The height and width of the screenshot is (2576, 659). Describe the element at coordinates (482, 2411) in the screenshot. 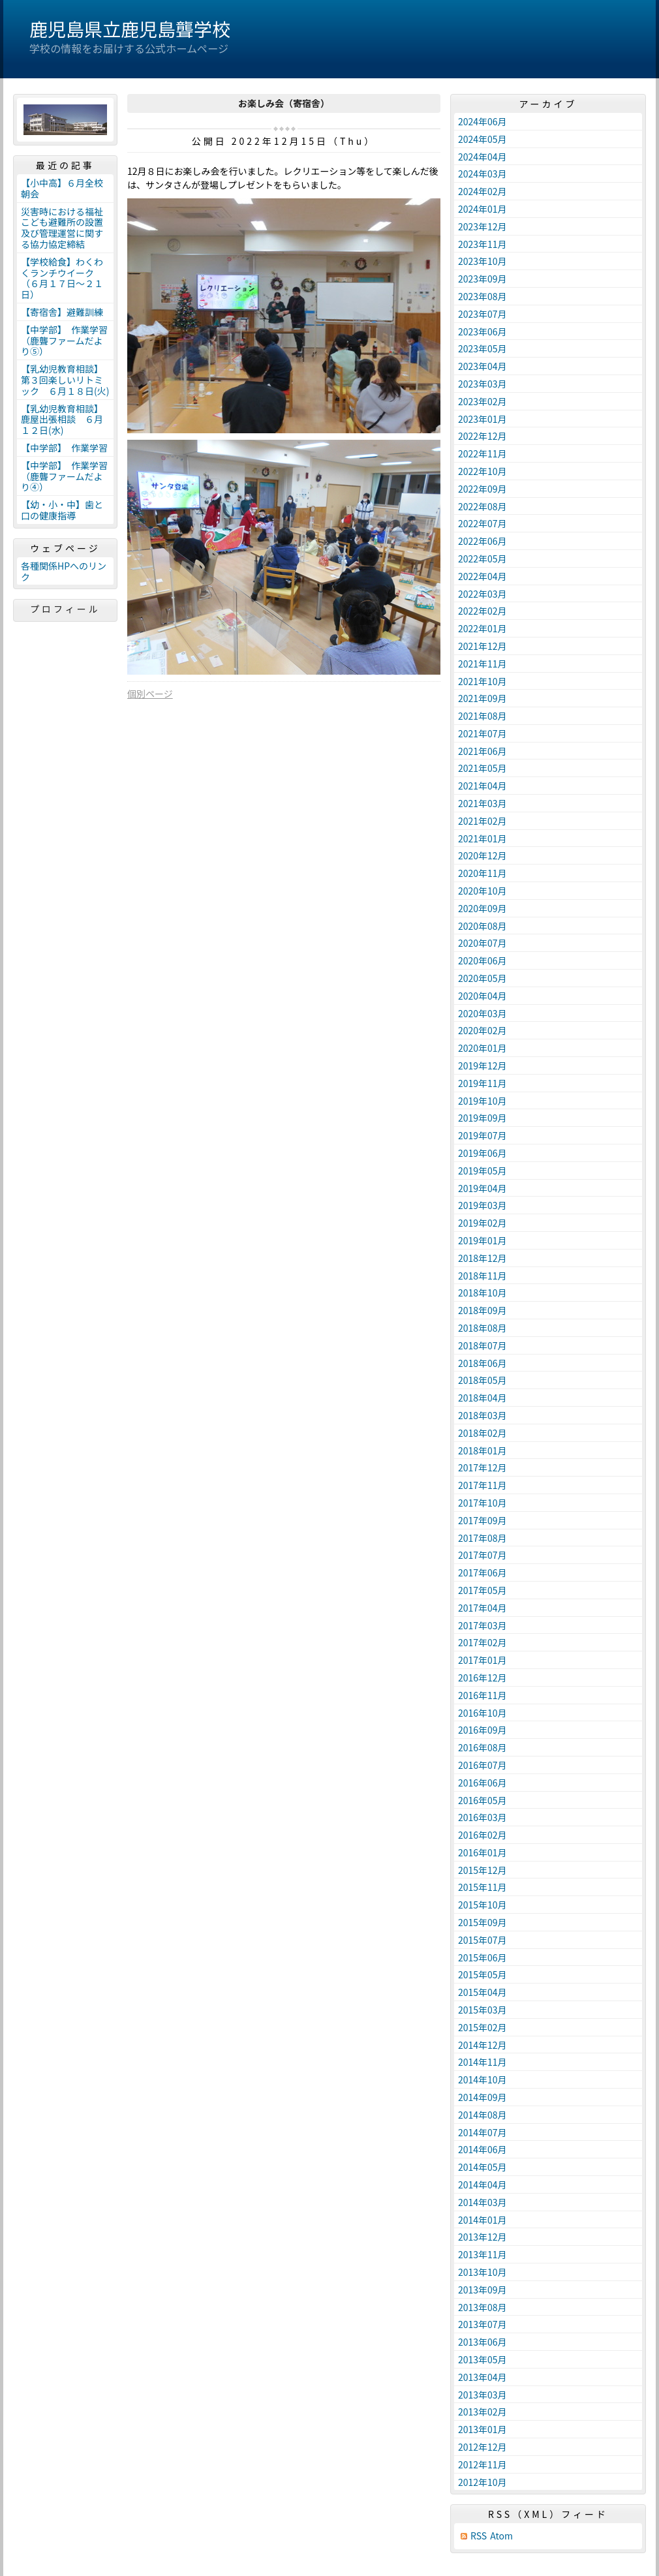

I see `2013年02月` at that location.